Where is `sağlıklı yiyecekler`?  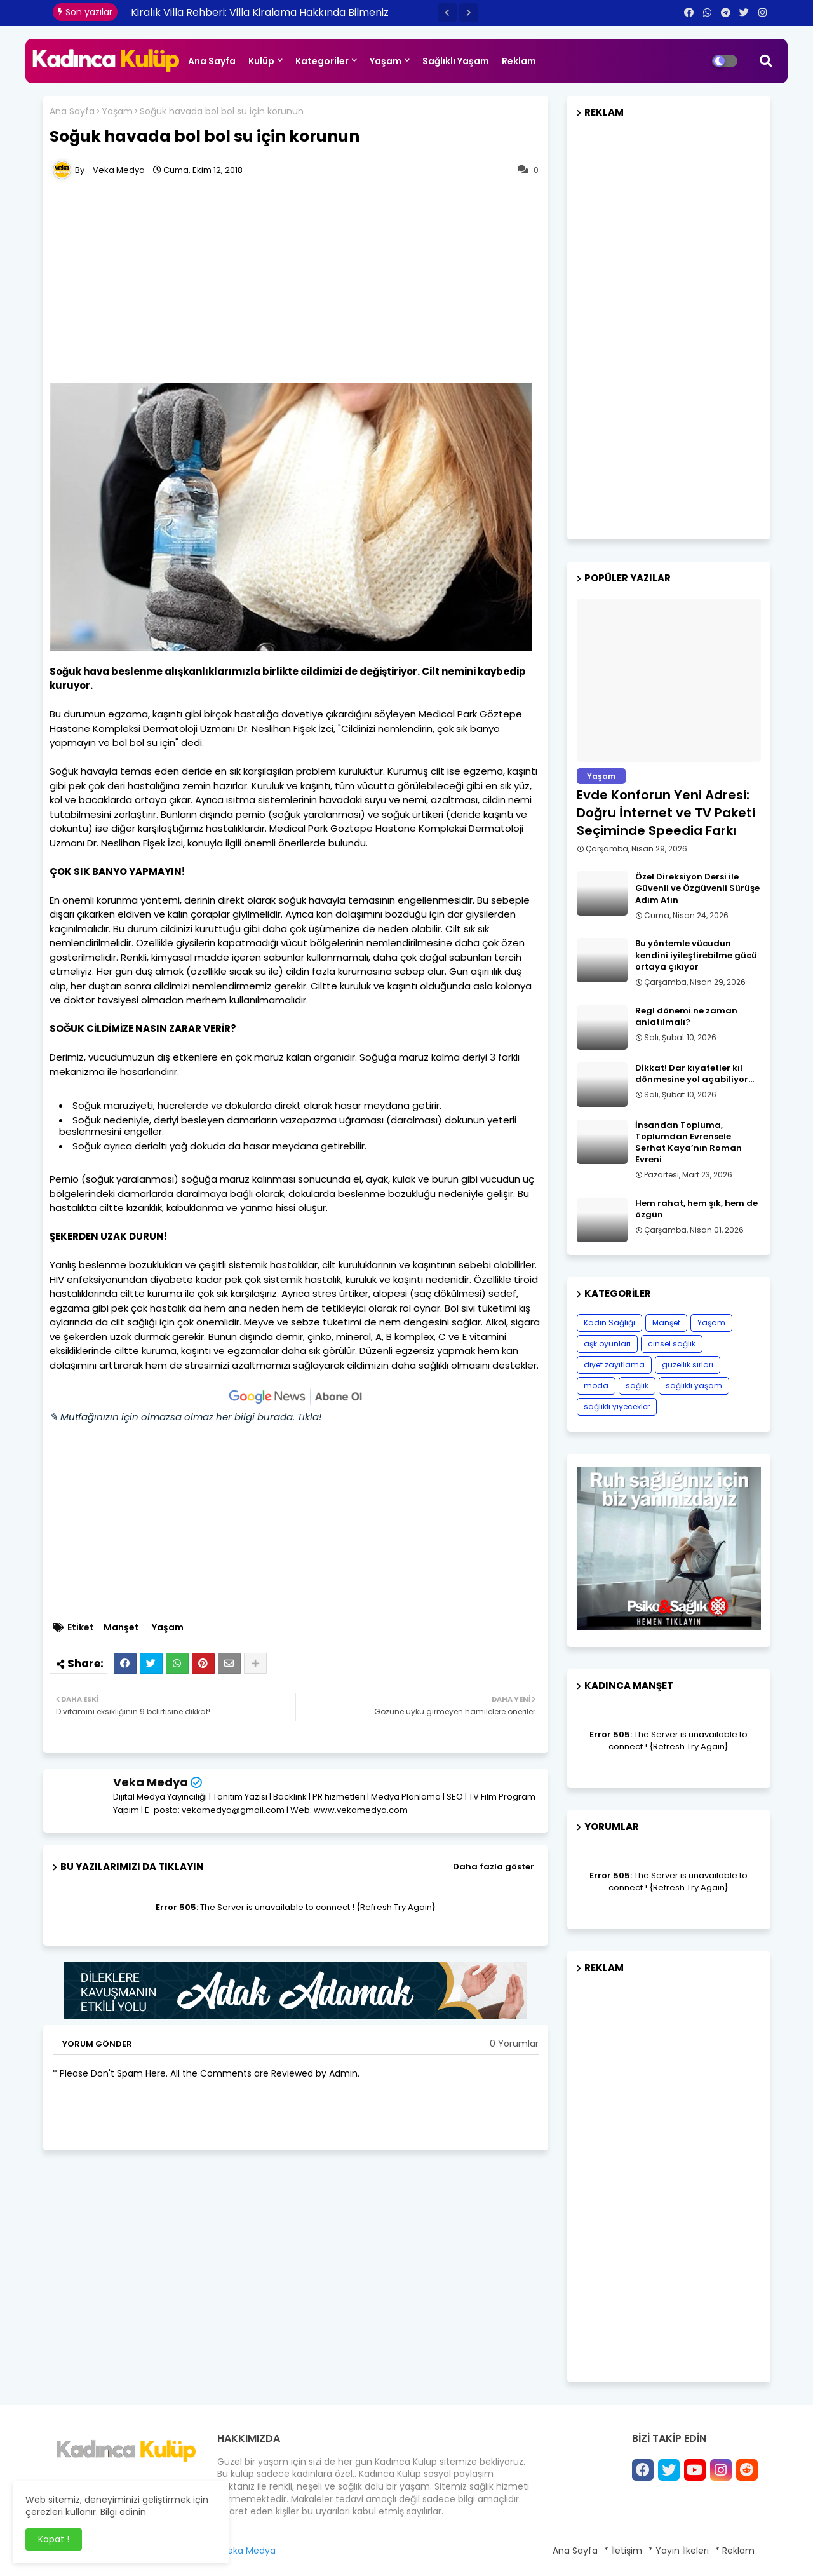 sağlıklı yiyecekler is located at coordinates (617, 1406).